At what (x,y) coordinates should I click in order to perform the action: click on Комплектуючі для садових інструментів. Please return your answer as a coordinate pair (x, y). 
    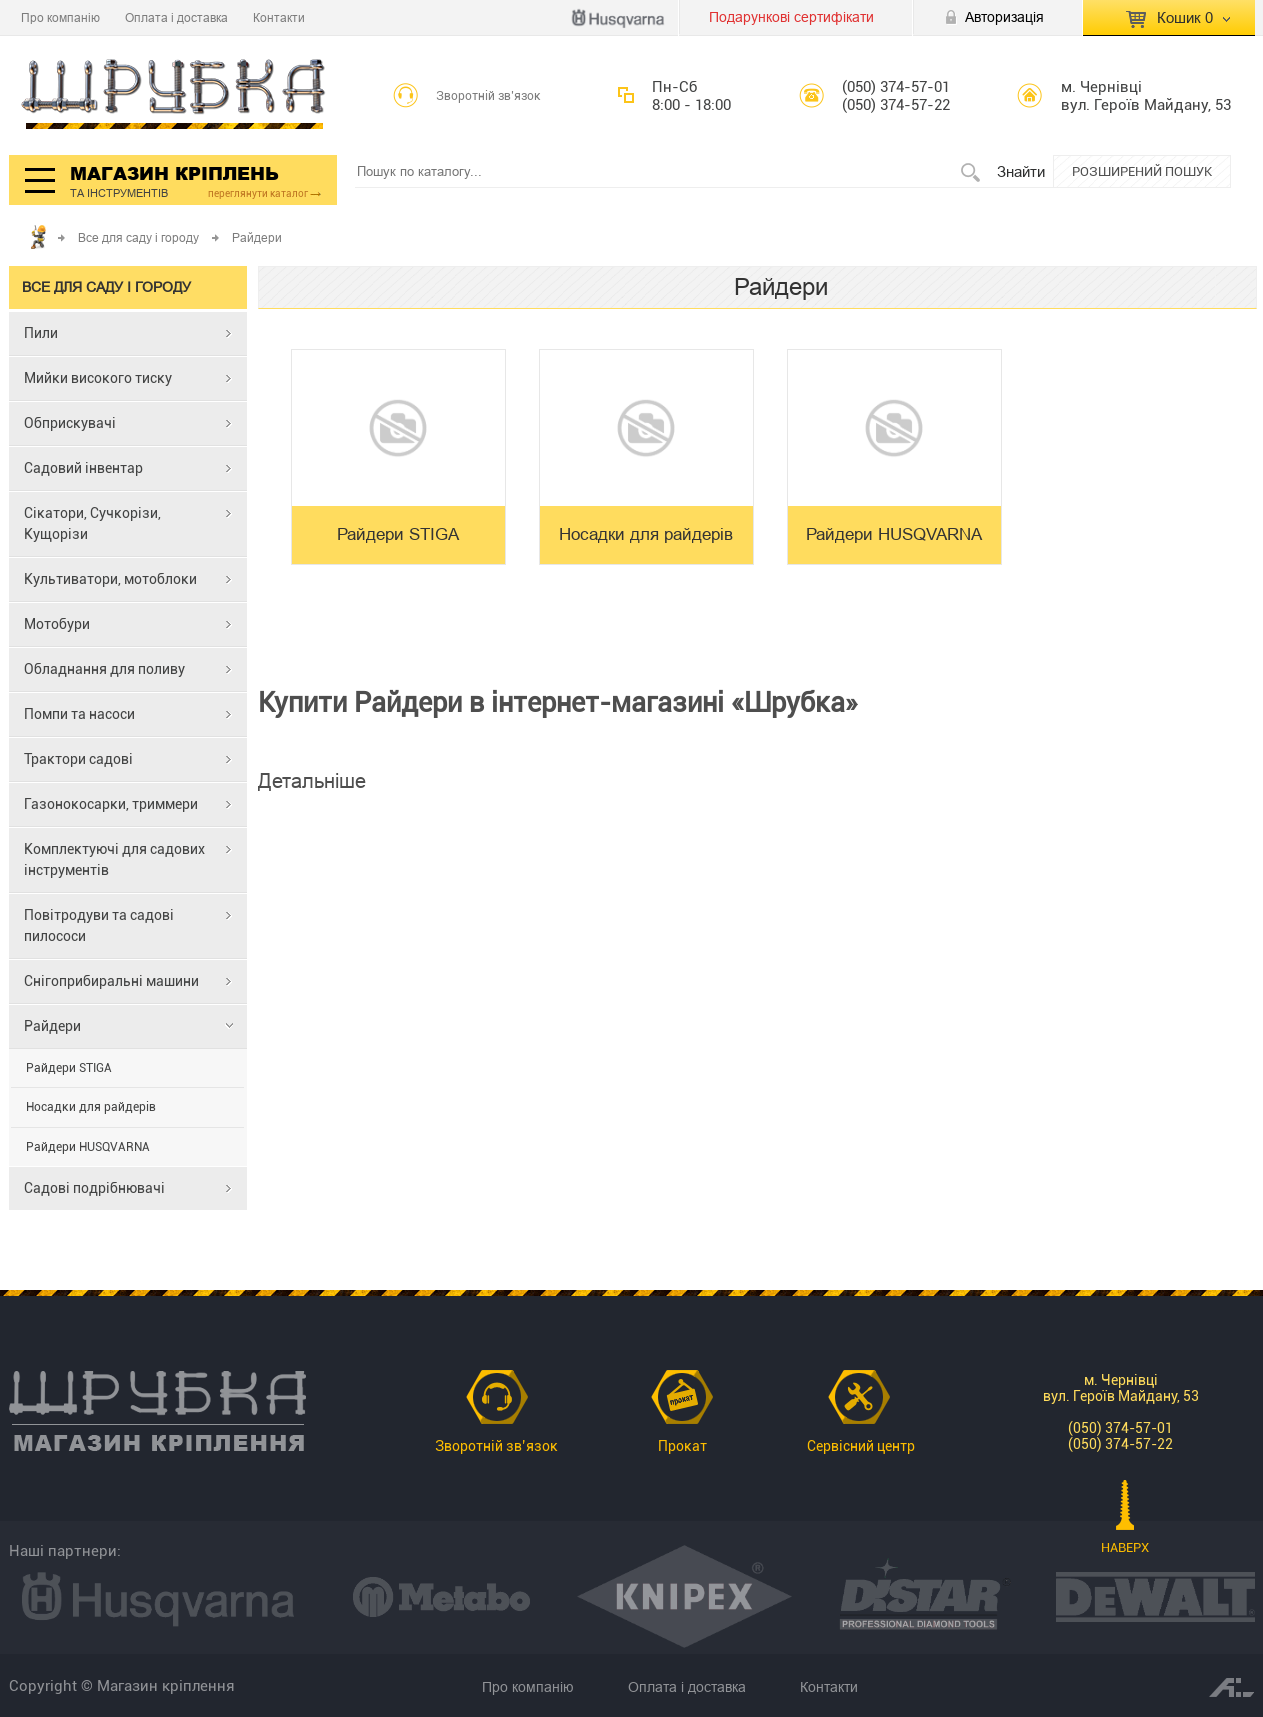
    Looking at the image, I should click on (114, 859).